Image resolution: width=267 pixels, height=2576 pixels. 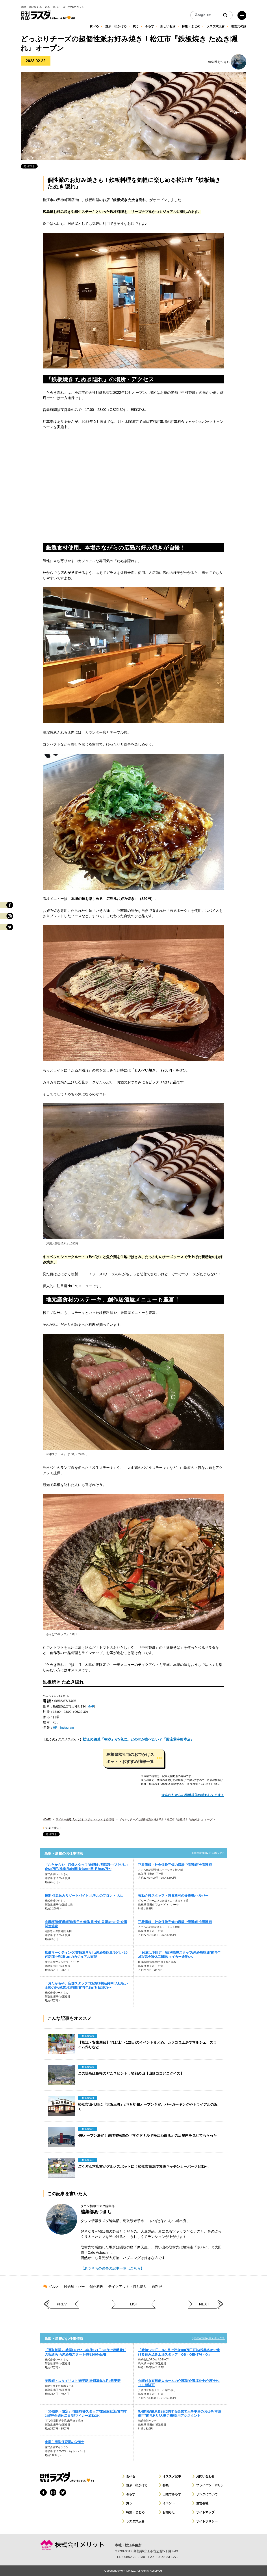 I want to click on 夜勤介護スタッフ・無資格可の介護職/ヘルパー, so click(x=173, y=1895).